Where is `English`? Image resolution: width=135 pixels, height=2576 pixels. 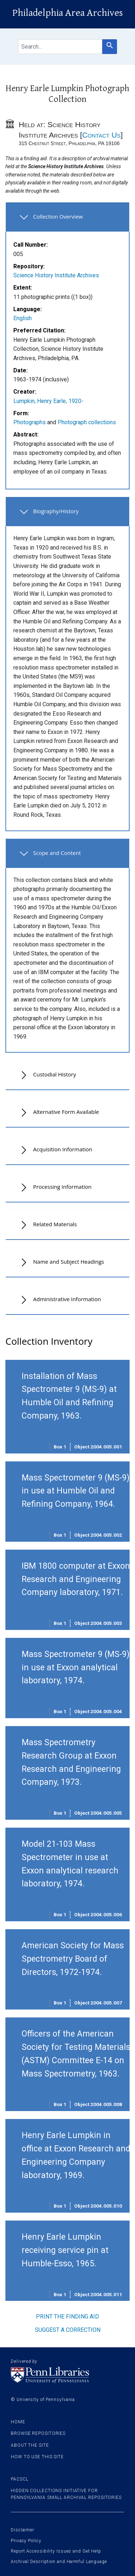
English is located at coordinates (22, 318).